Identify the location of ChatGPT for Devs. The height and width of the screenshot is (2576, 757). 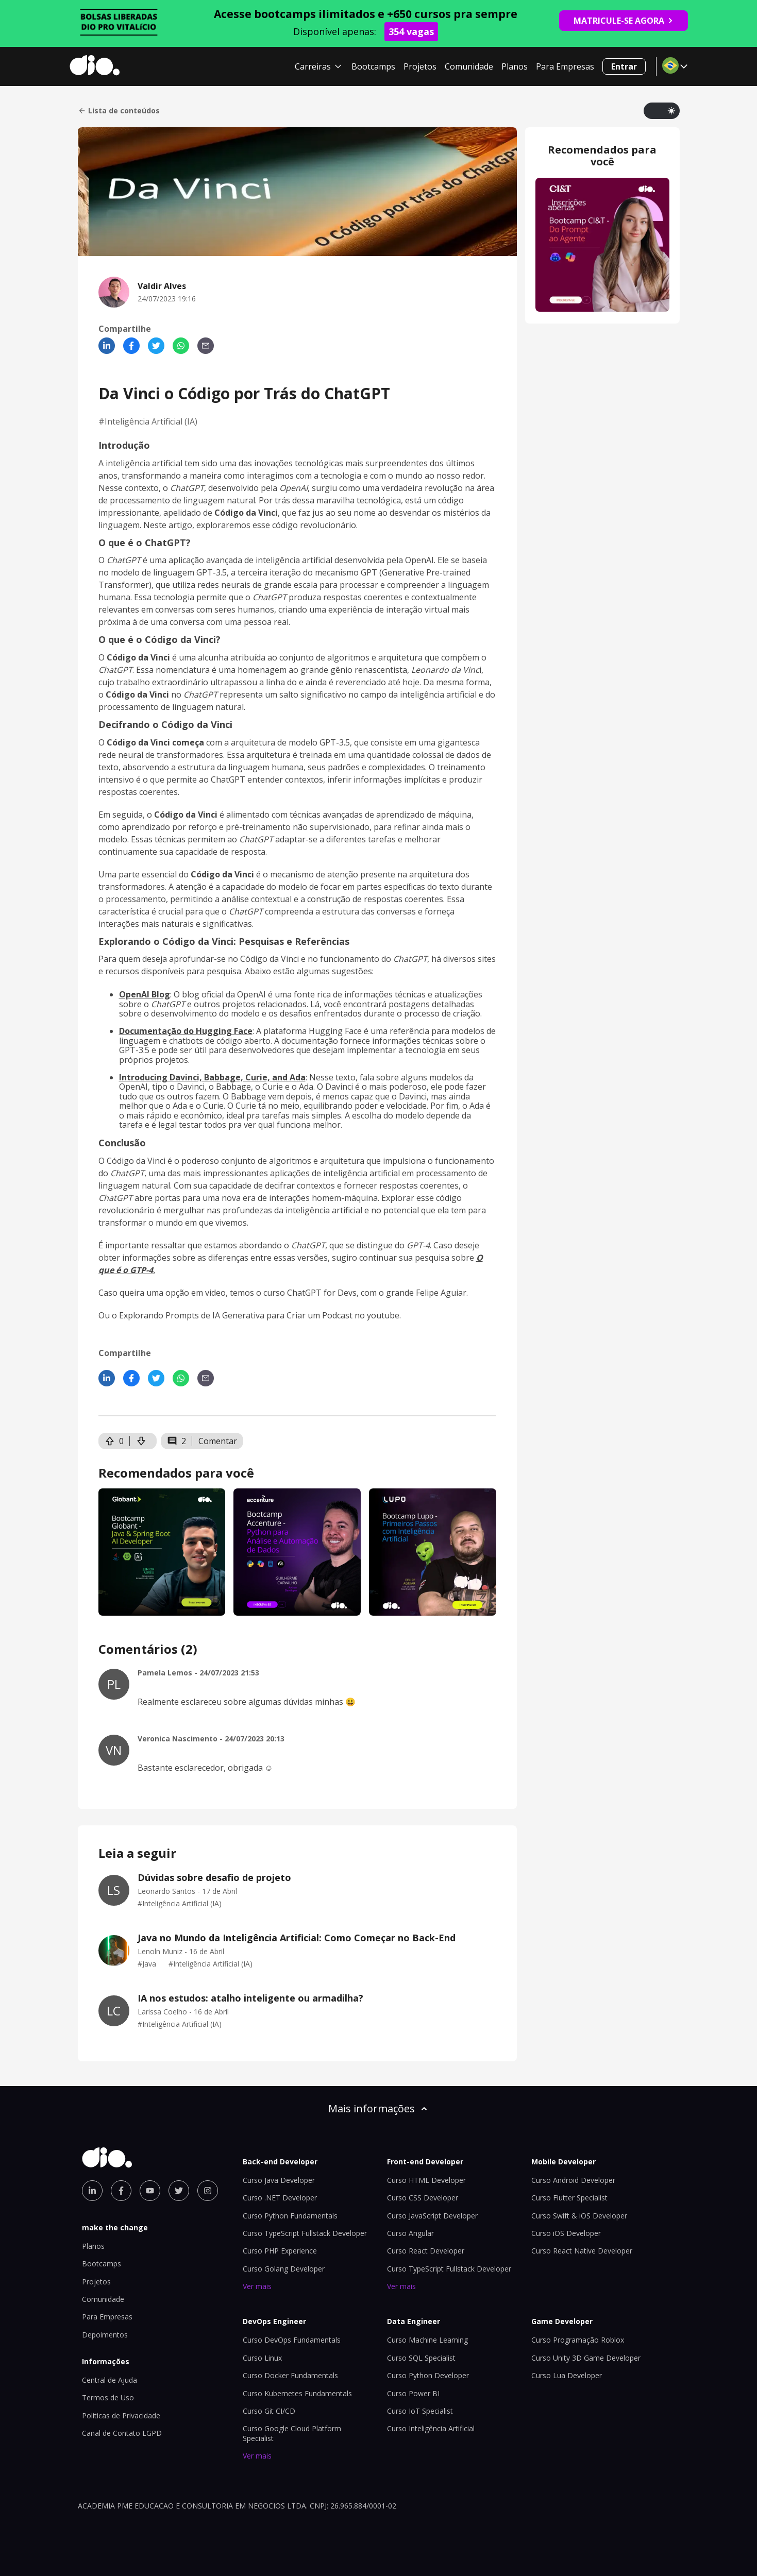
(322, 1292).